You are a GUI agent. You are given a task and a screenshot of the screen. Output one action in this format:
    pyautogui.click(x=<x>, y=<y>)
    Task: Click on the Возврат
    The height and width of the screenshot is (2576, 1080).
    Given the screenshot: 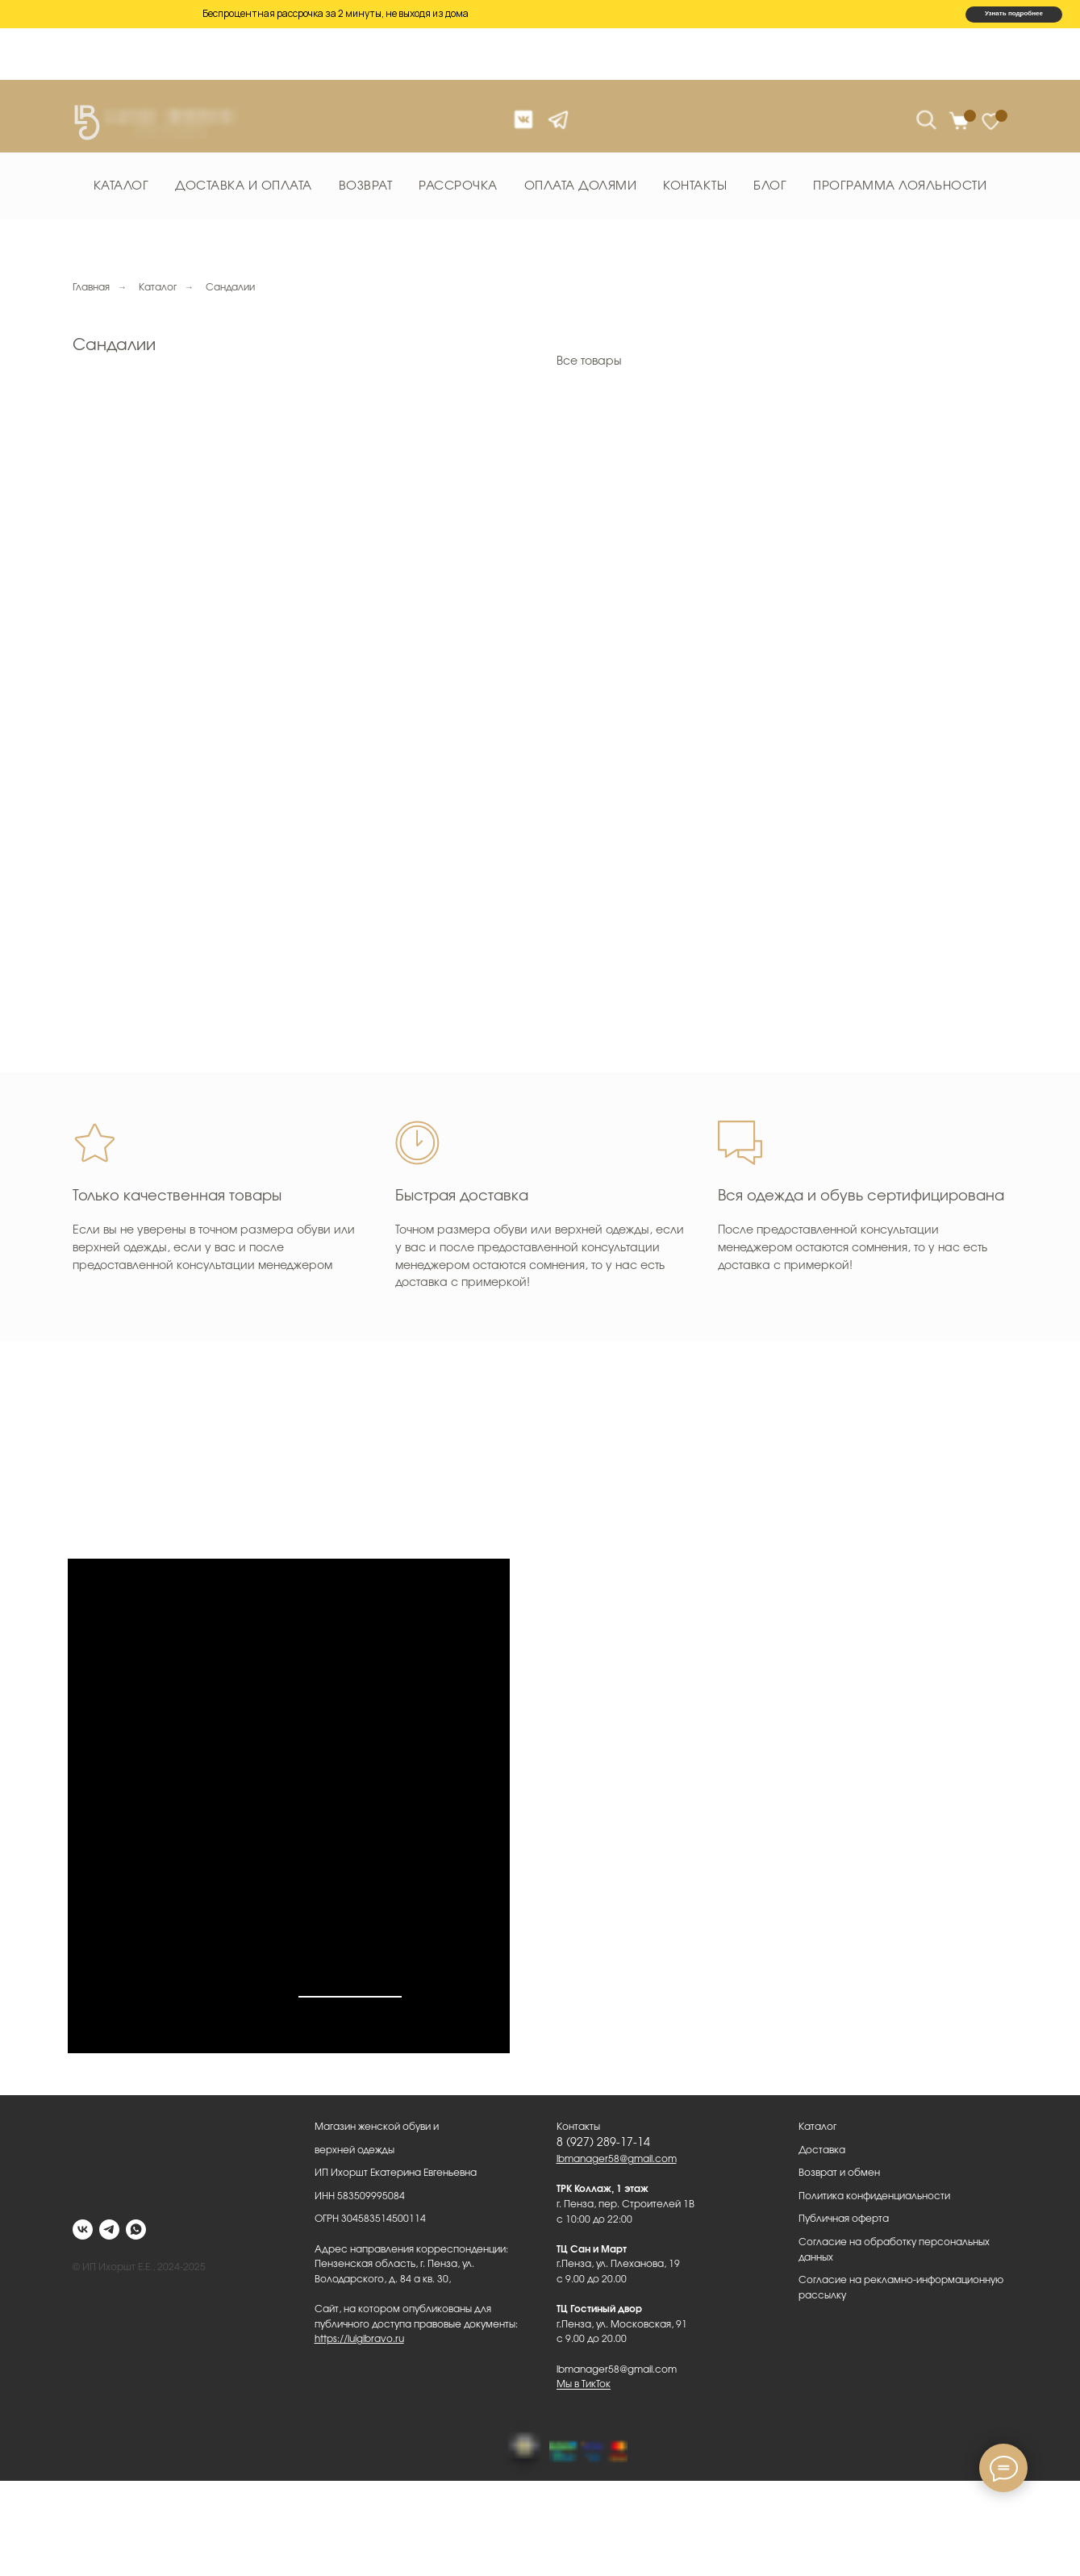 What is the action you would take?
    pyautogui.click(x=366, y=186)
    